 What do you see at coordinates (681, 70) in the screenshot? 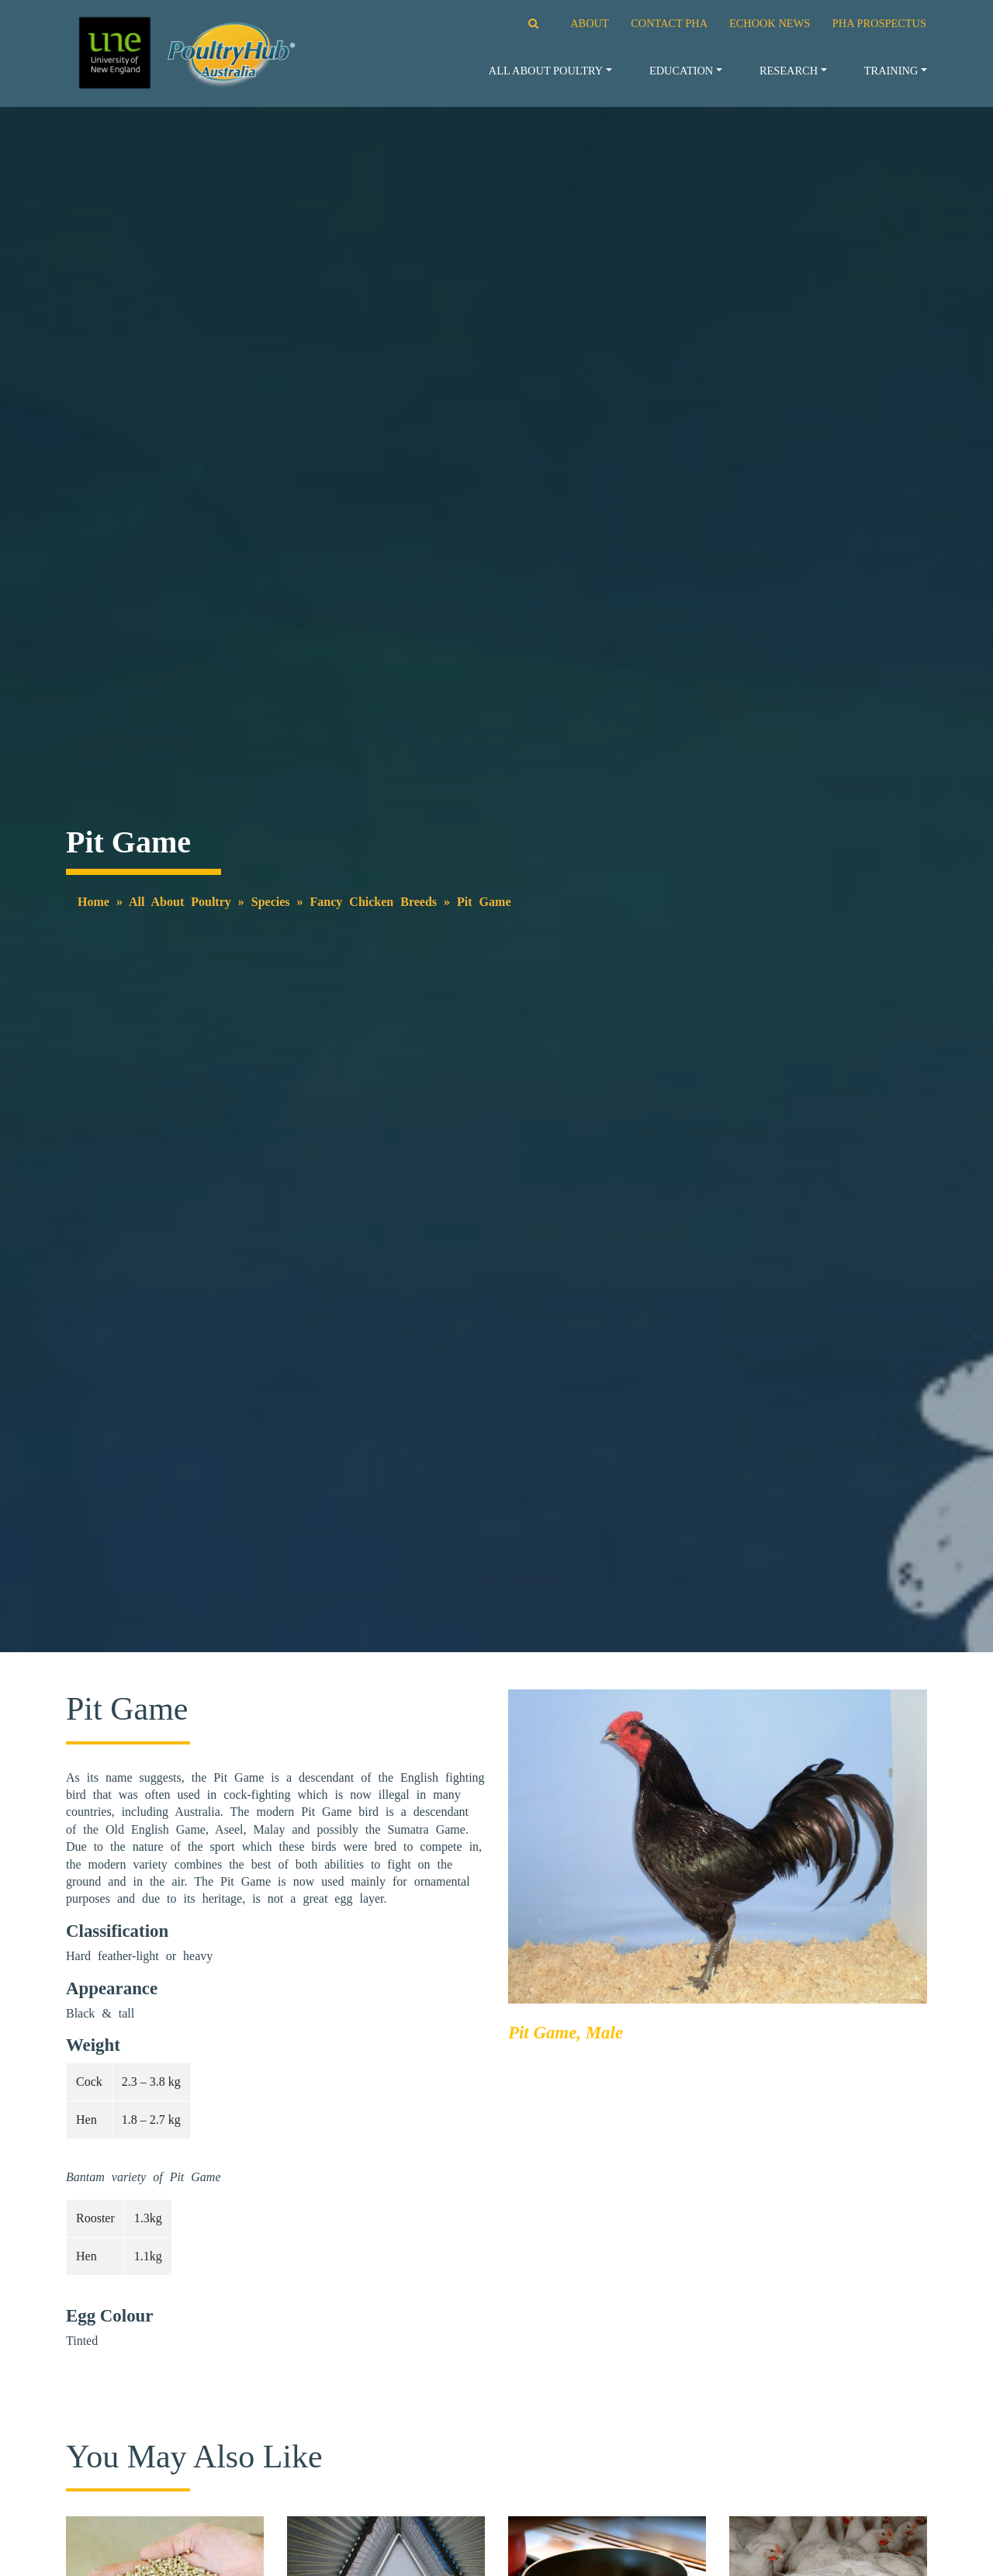
I see `Education` at bounding box center [681, 70].